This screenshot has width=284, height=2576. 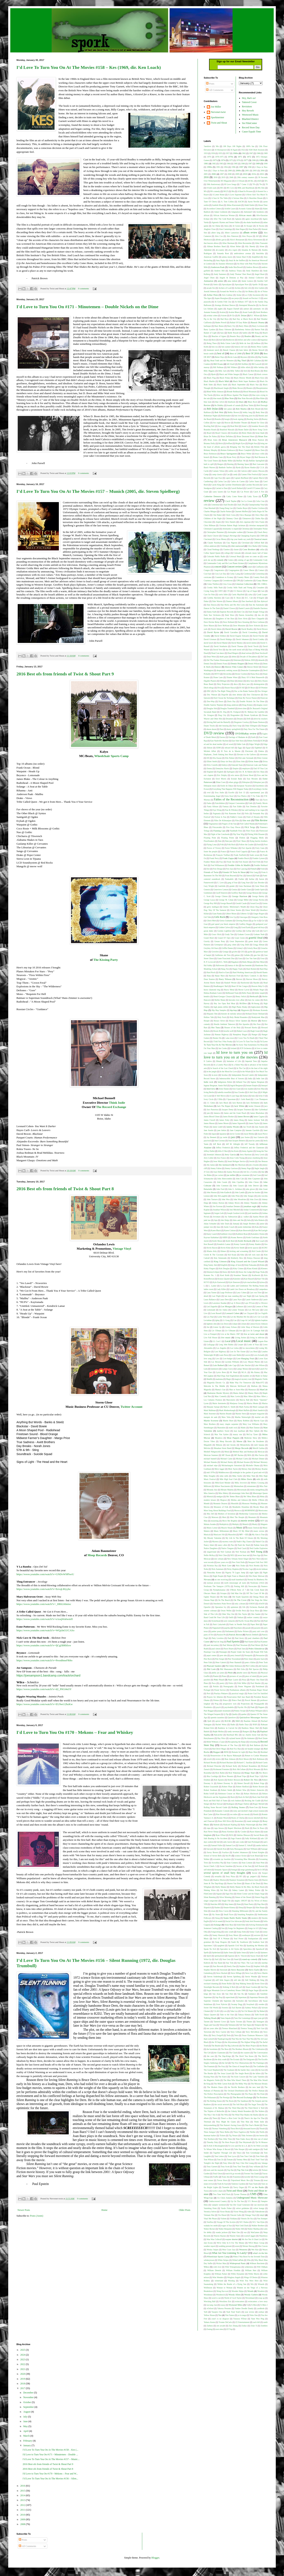 What do you see at coordinates (207, 817) in the screenshot?
I see `Festival!` at bounding box center [207, 817].